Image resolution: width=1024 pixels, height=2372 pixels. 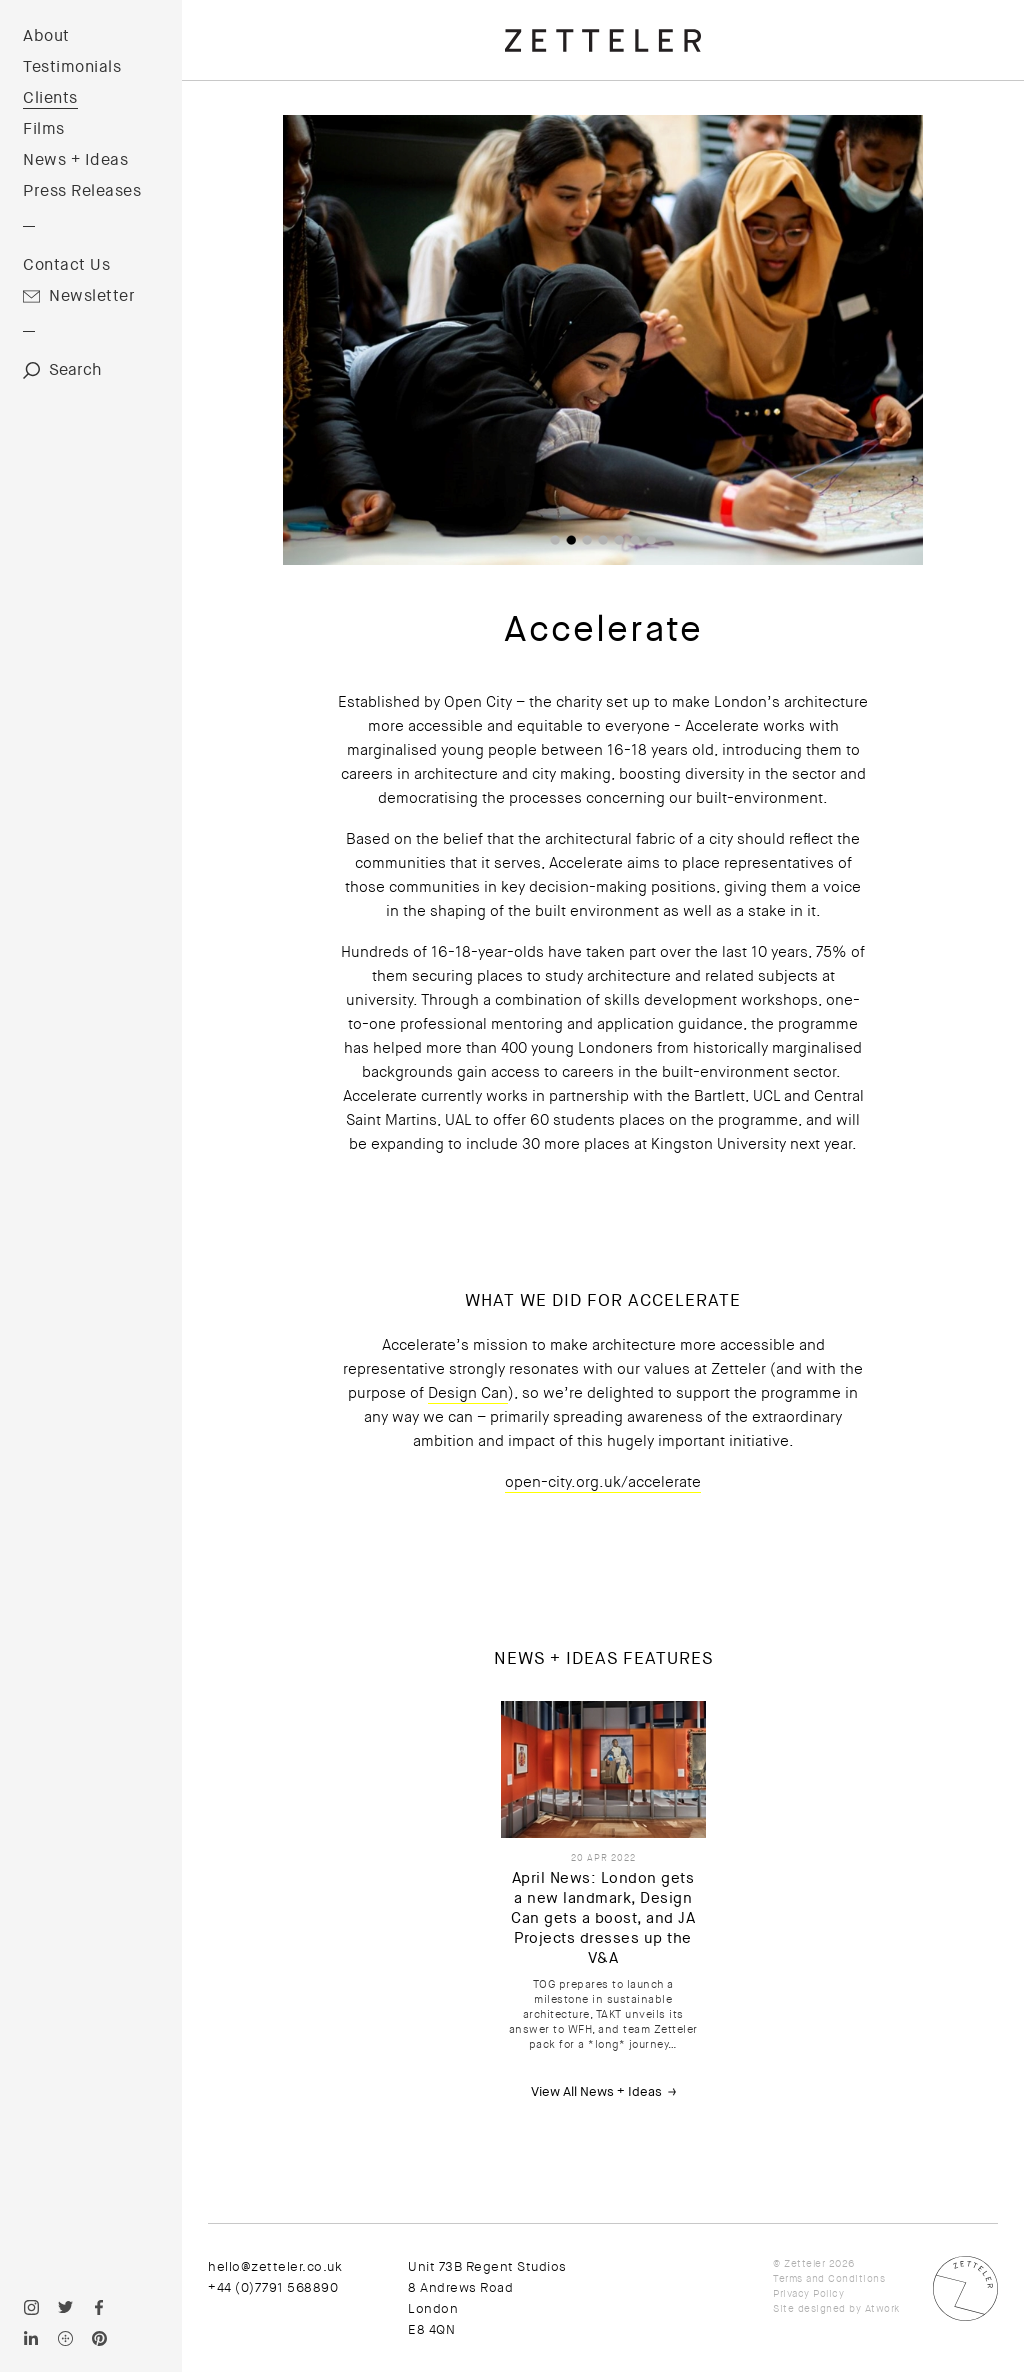 I want to click on View All News + Ideas, so click(x=596, y=2091).